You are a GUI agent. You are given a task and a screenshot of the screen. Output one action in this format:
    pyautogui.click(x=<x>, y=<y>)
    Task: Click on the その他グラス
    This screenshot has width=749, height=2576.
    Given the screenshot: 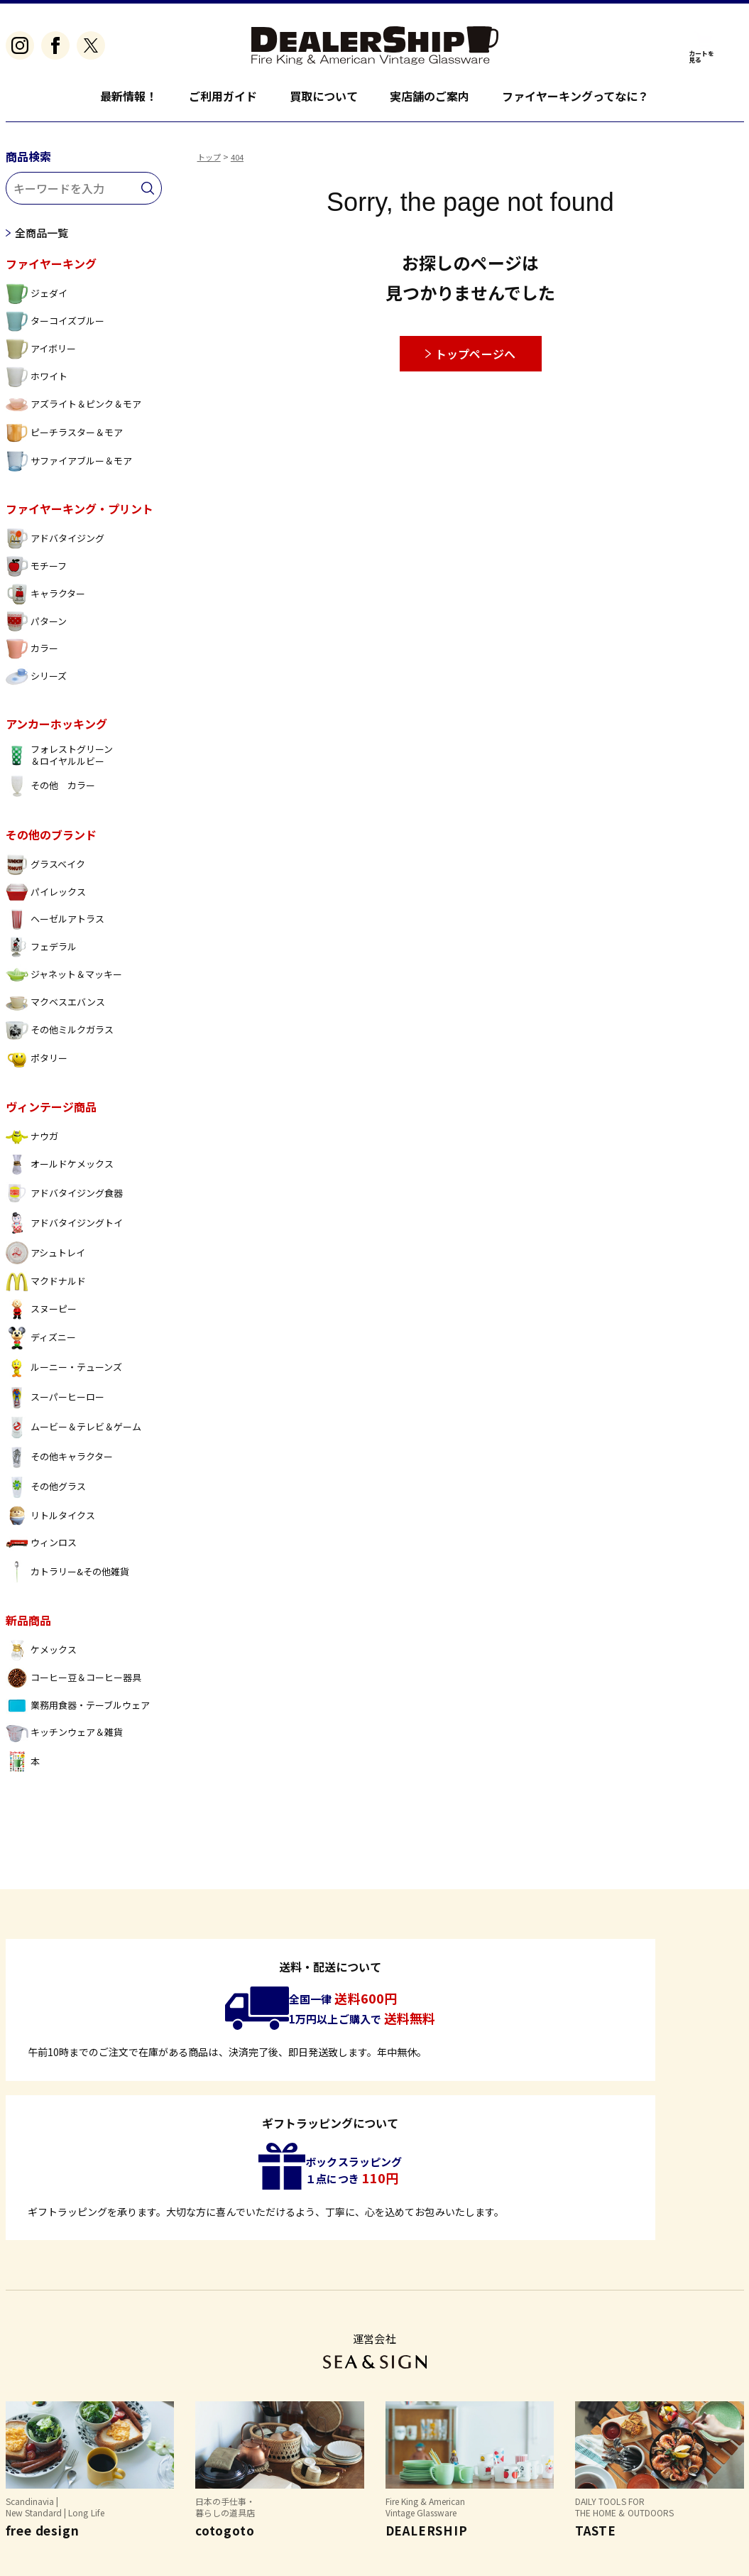 What is the action you would take?
    pyautogui.click(x=46, y=1493)
    